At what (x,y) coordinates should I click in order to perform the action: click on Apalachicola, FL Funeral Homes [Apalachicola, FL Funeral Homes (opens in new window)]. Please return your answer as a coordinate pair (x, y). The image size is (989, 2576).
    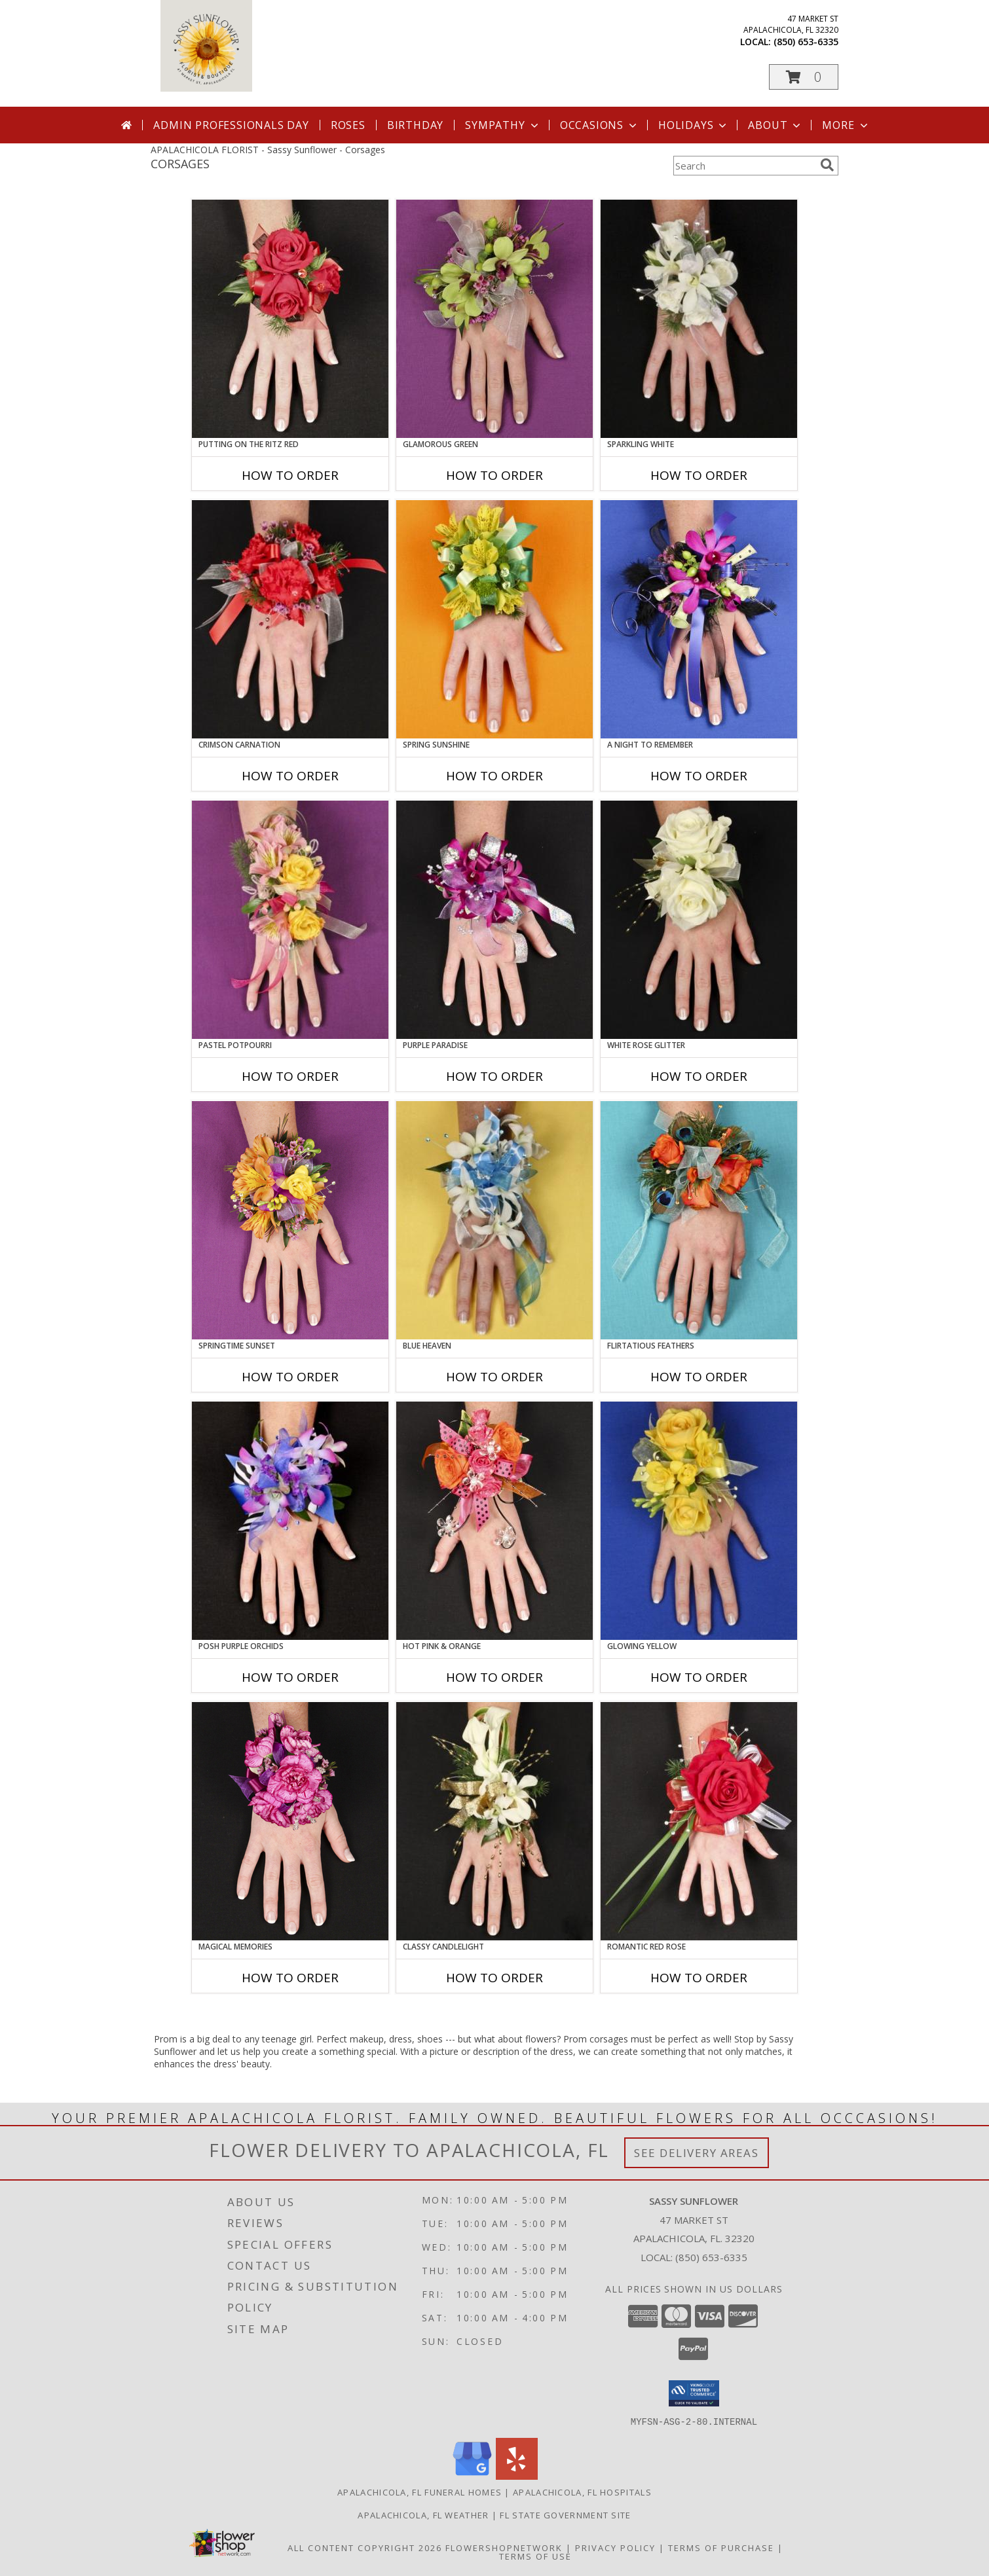
    Looking at the image, I should click on (419, 2491).